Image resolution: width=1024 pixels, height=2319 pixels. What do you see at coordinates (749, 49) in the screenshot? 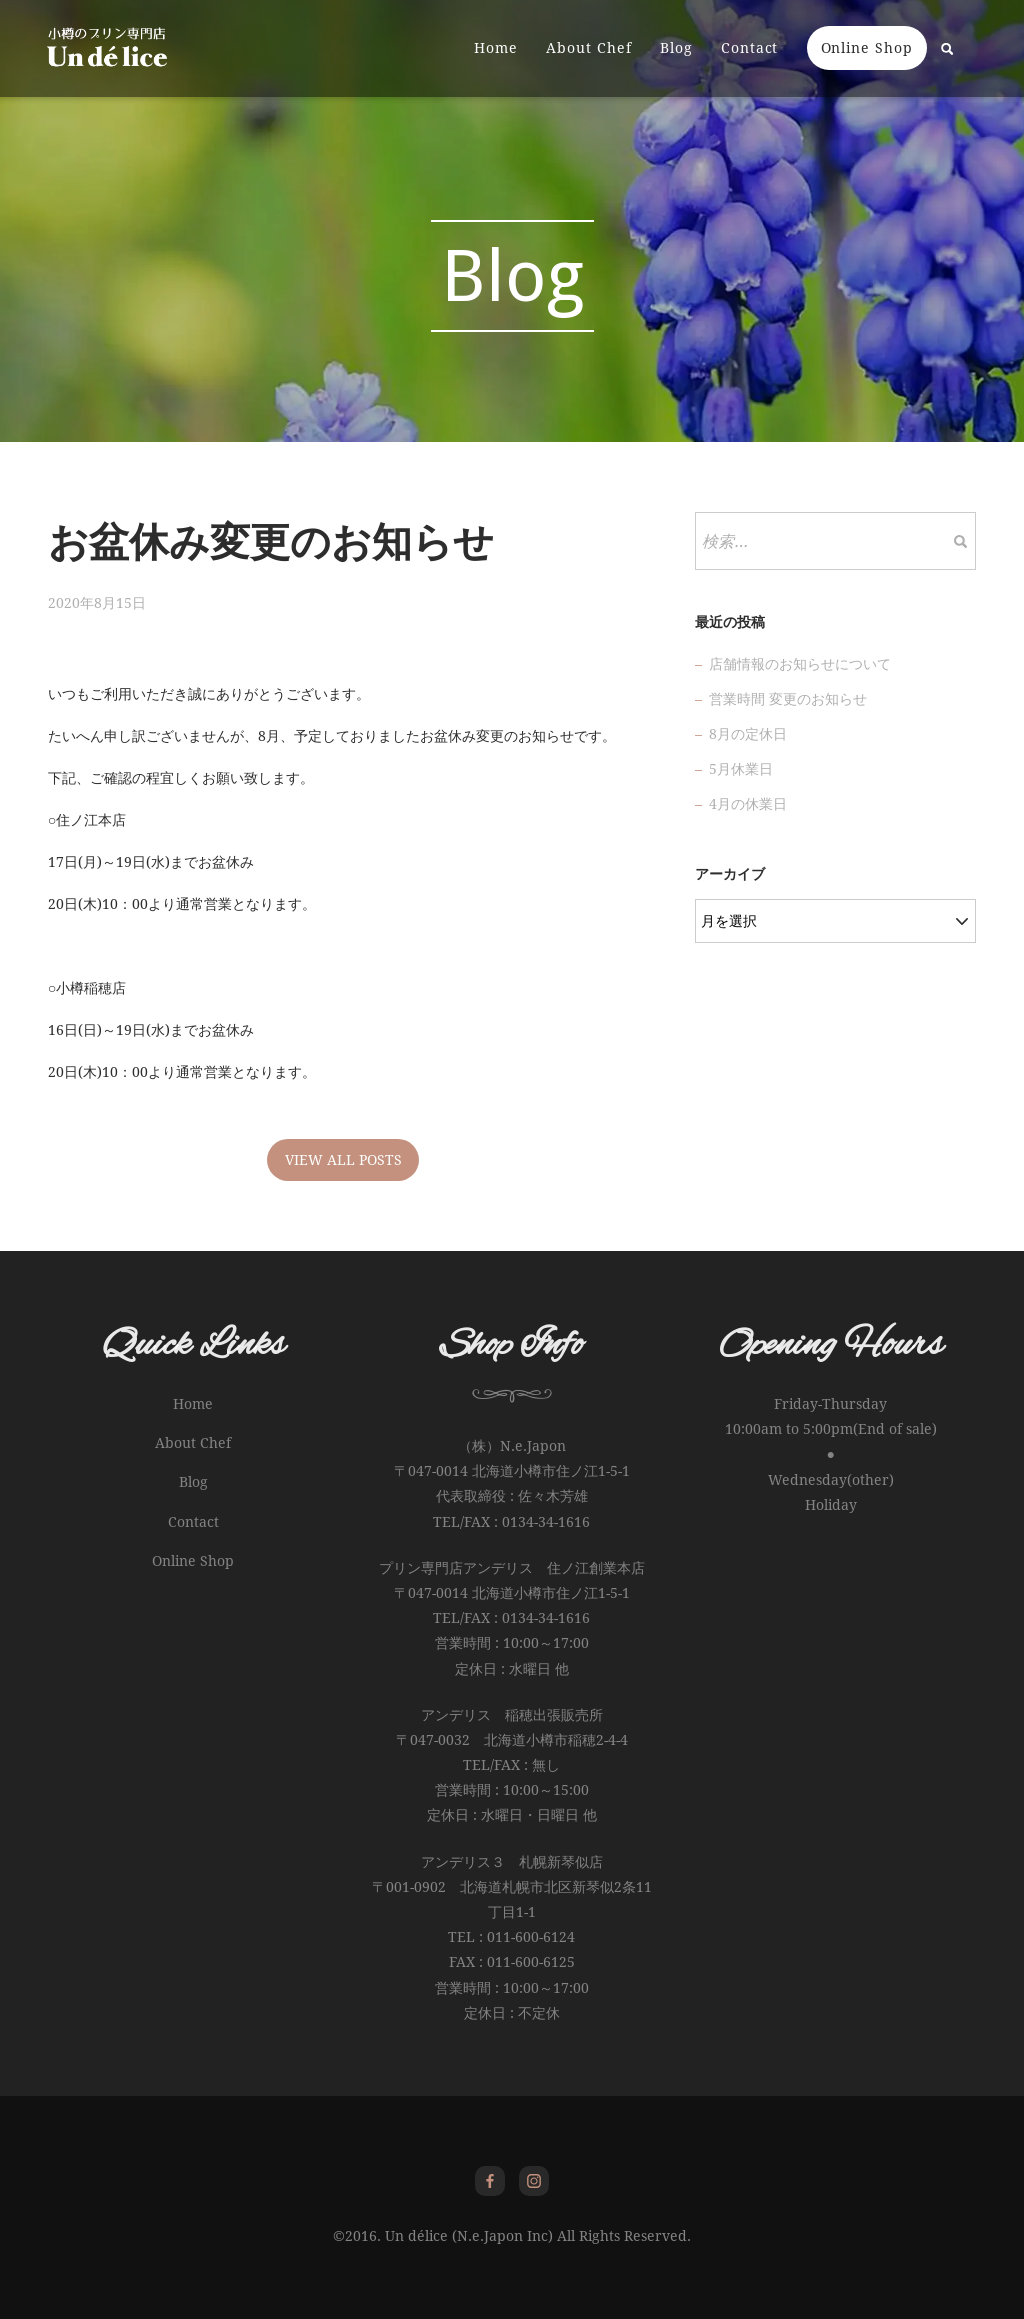
I see `Contact` at bounding box center [749, 49].